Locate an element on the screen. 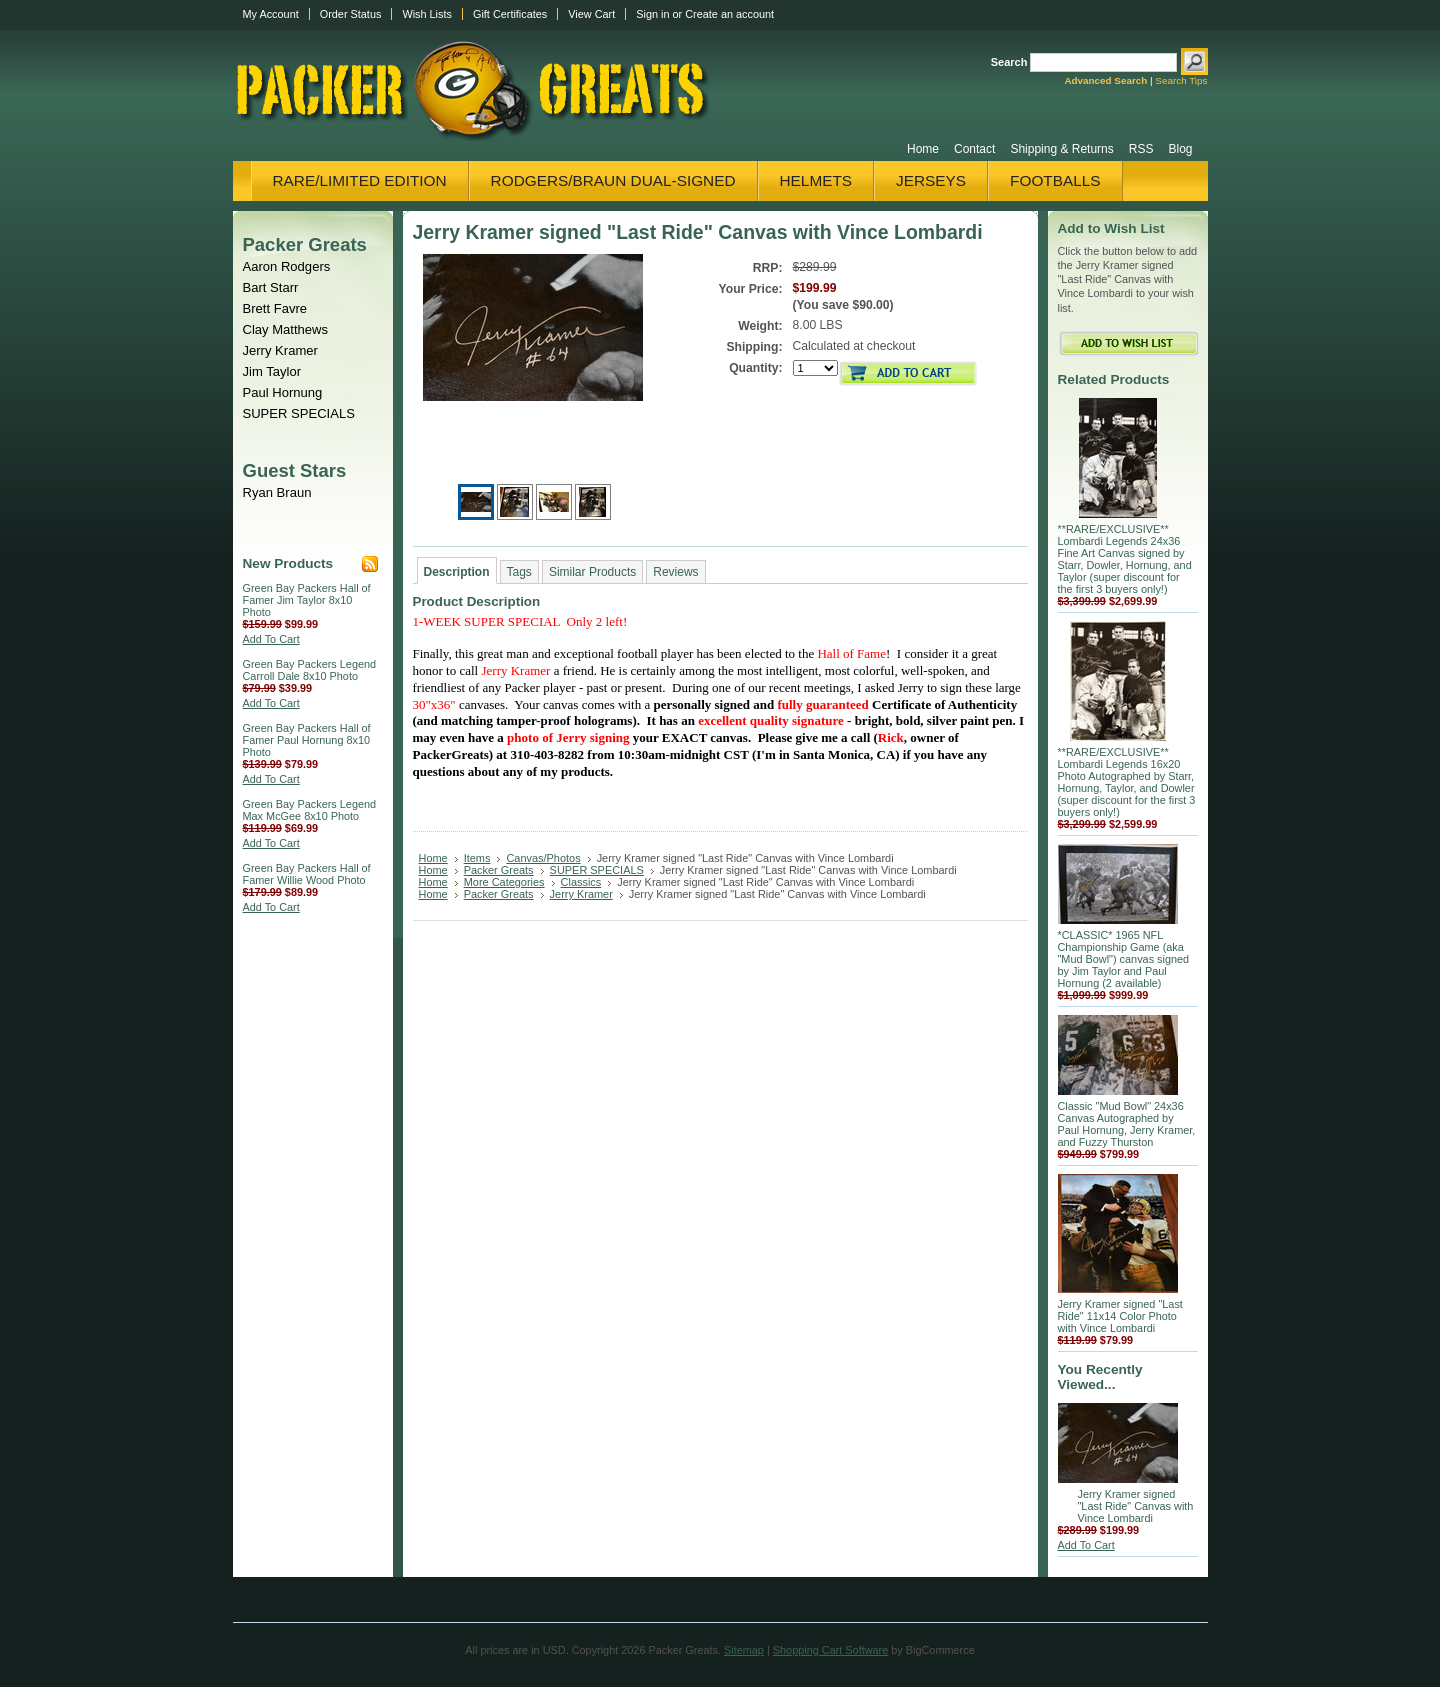 Image resolution: width=1440 pixels, height=1687 pixels. Green Bay Packers Hall of Famer Paul Hornung 8x10 Photo is located at coordinates (307, 740).